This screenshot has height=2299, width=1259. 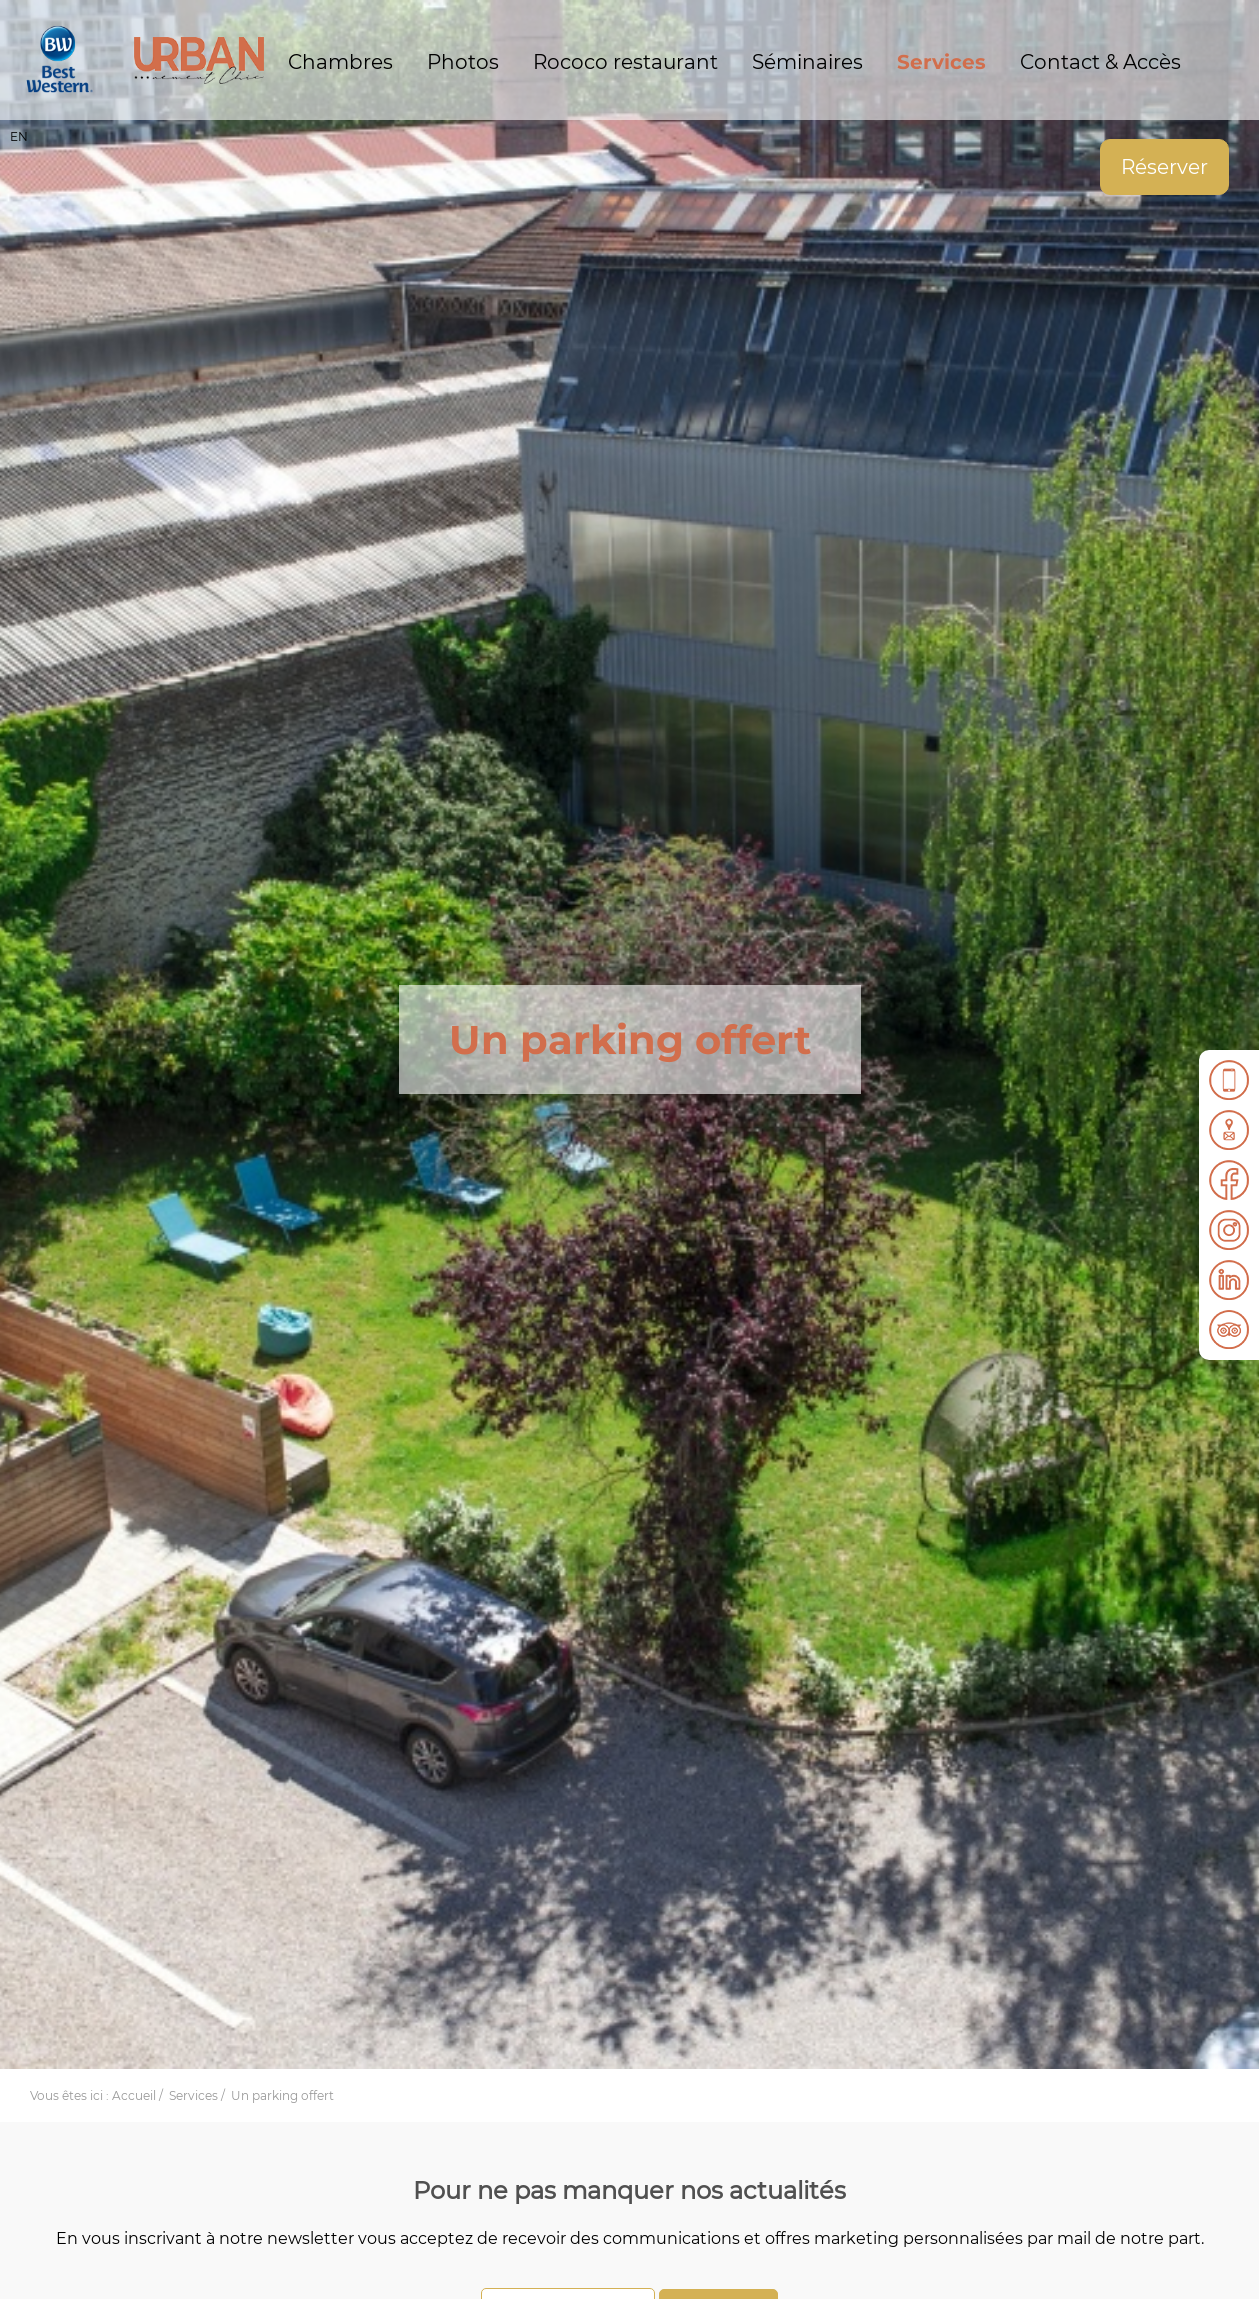 What do you see at coordinates (463, 62) in the screenshot?
I see `Photos` at bounding box center [463, 62].